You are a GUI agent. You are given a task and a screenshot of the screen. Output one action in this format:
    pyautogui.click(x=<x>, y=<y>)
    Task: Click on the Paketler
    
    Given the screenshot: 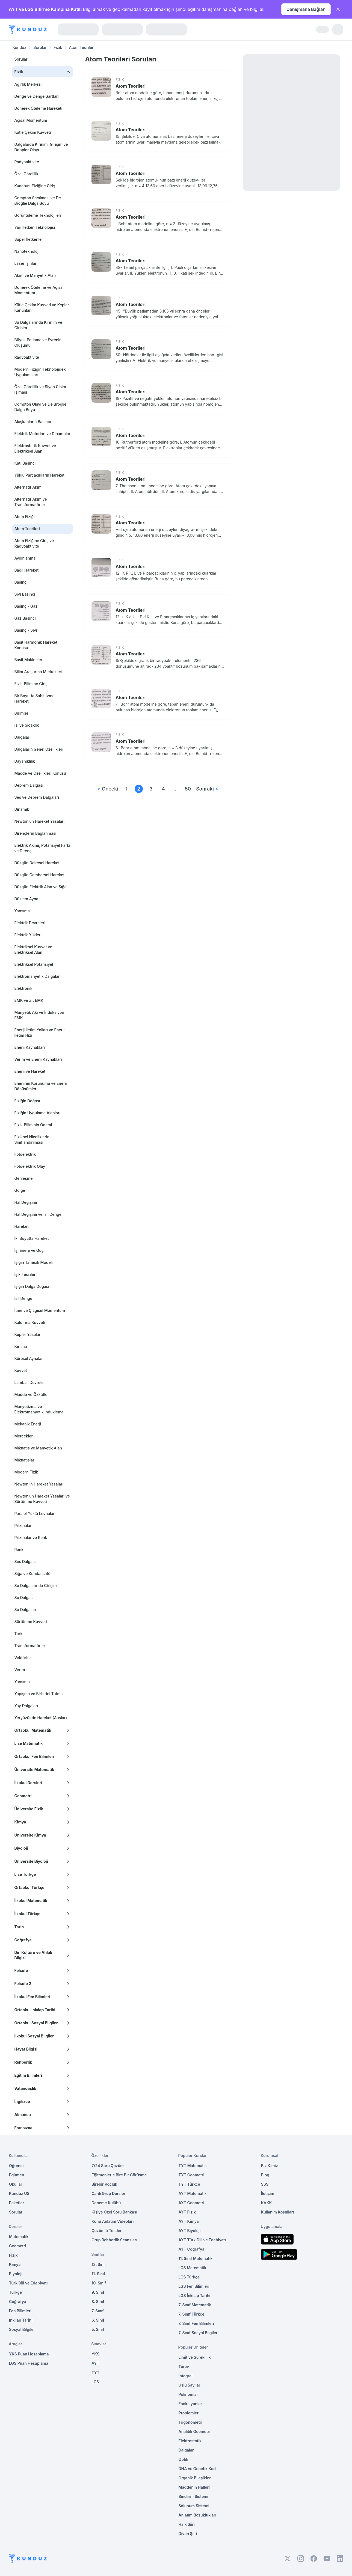 What is the action you would take?
    pyautogui.click(x=16, y=2202)
    